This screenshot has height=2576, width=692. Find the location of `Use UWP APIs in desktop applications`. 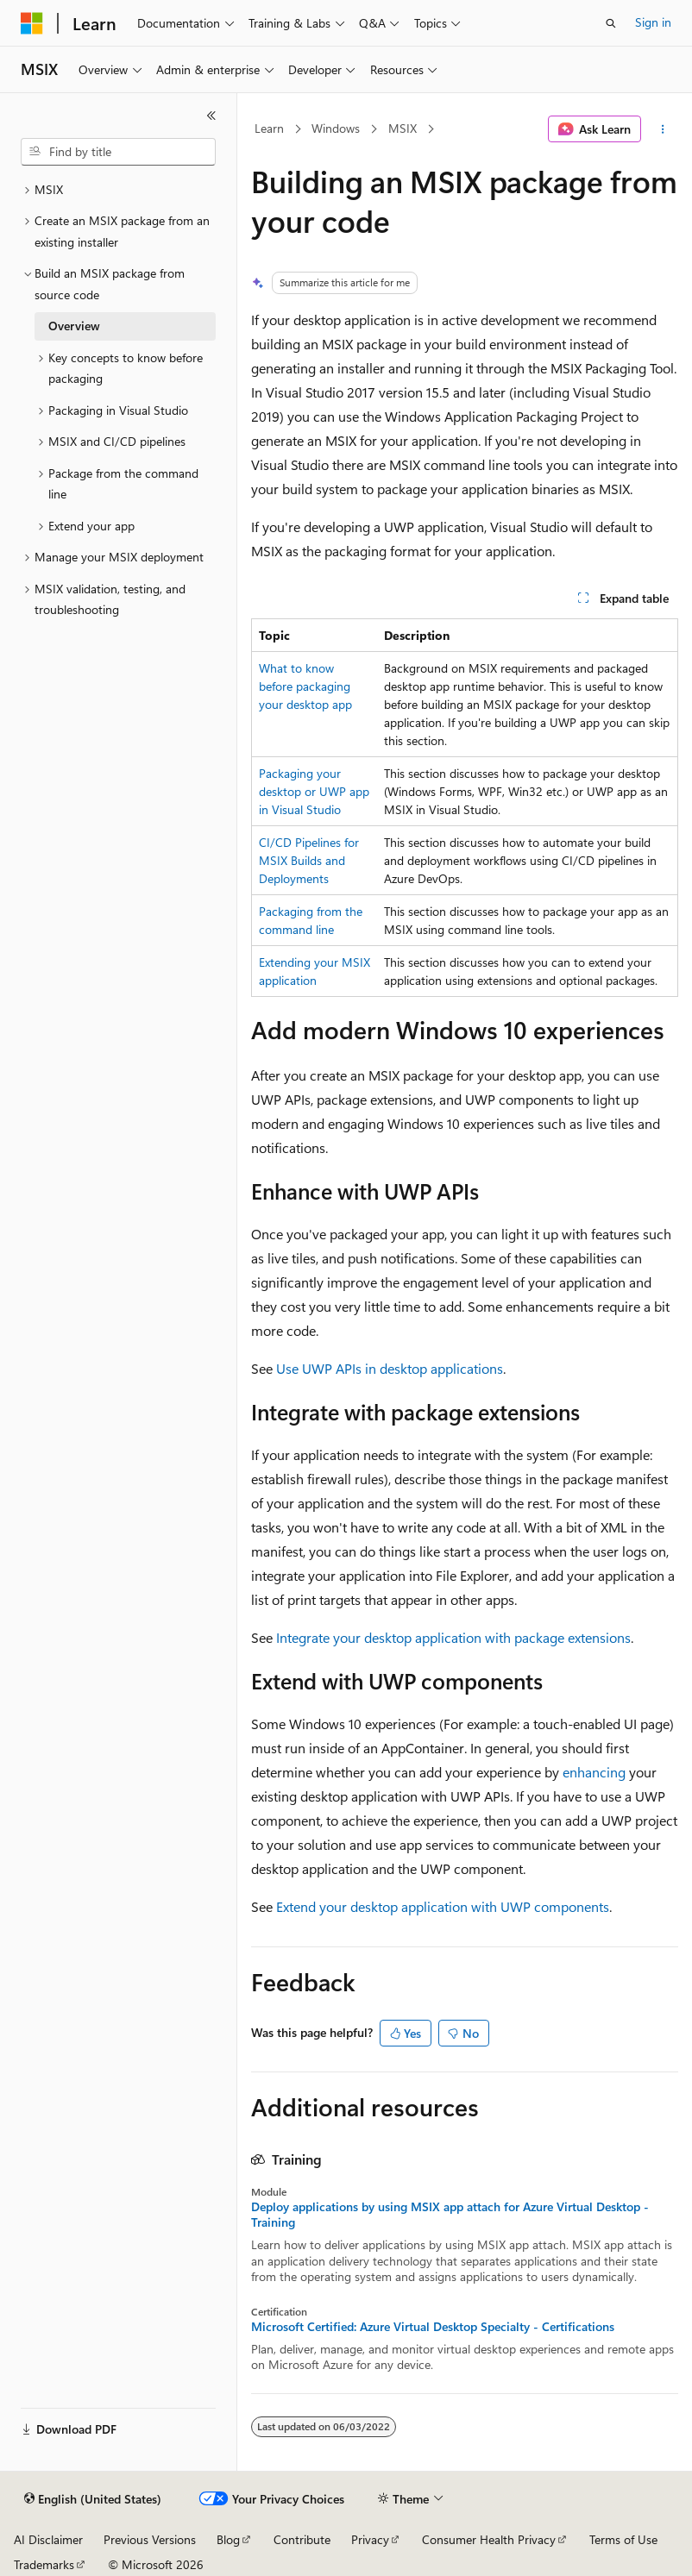

Use UWP APIs in desktop applications is located at coordinates (389, 1368).